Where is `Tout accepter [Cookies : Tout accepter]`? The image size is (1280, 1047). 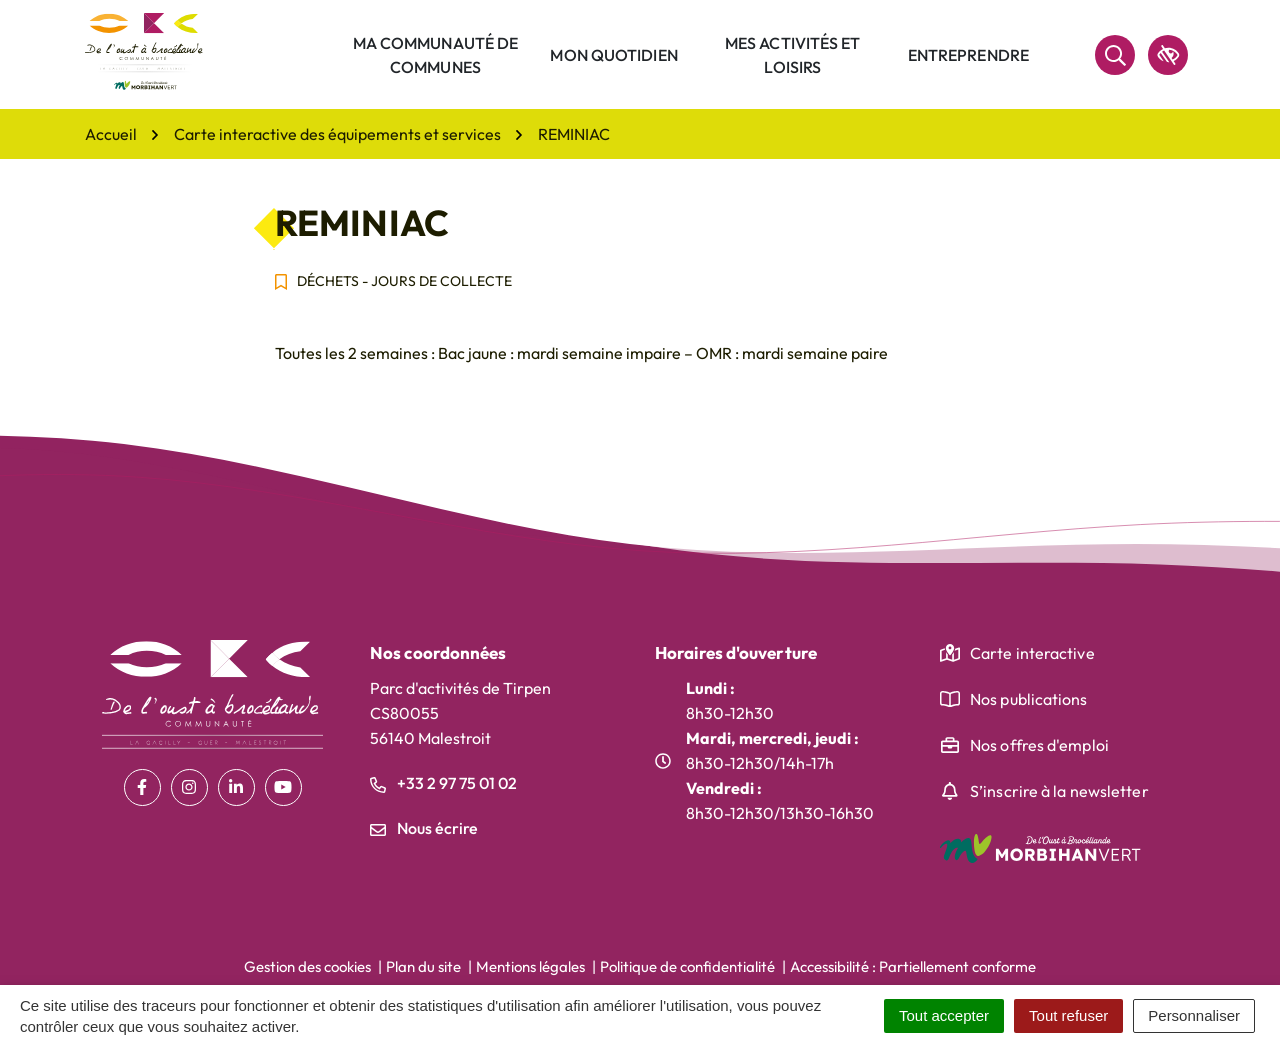 Tout accepter [Cookies : Tout accepter] is located at coordinates (944, 1015).